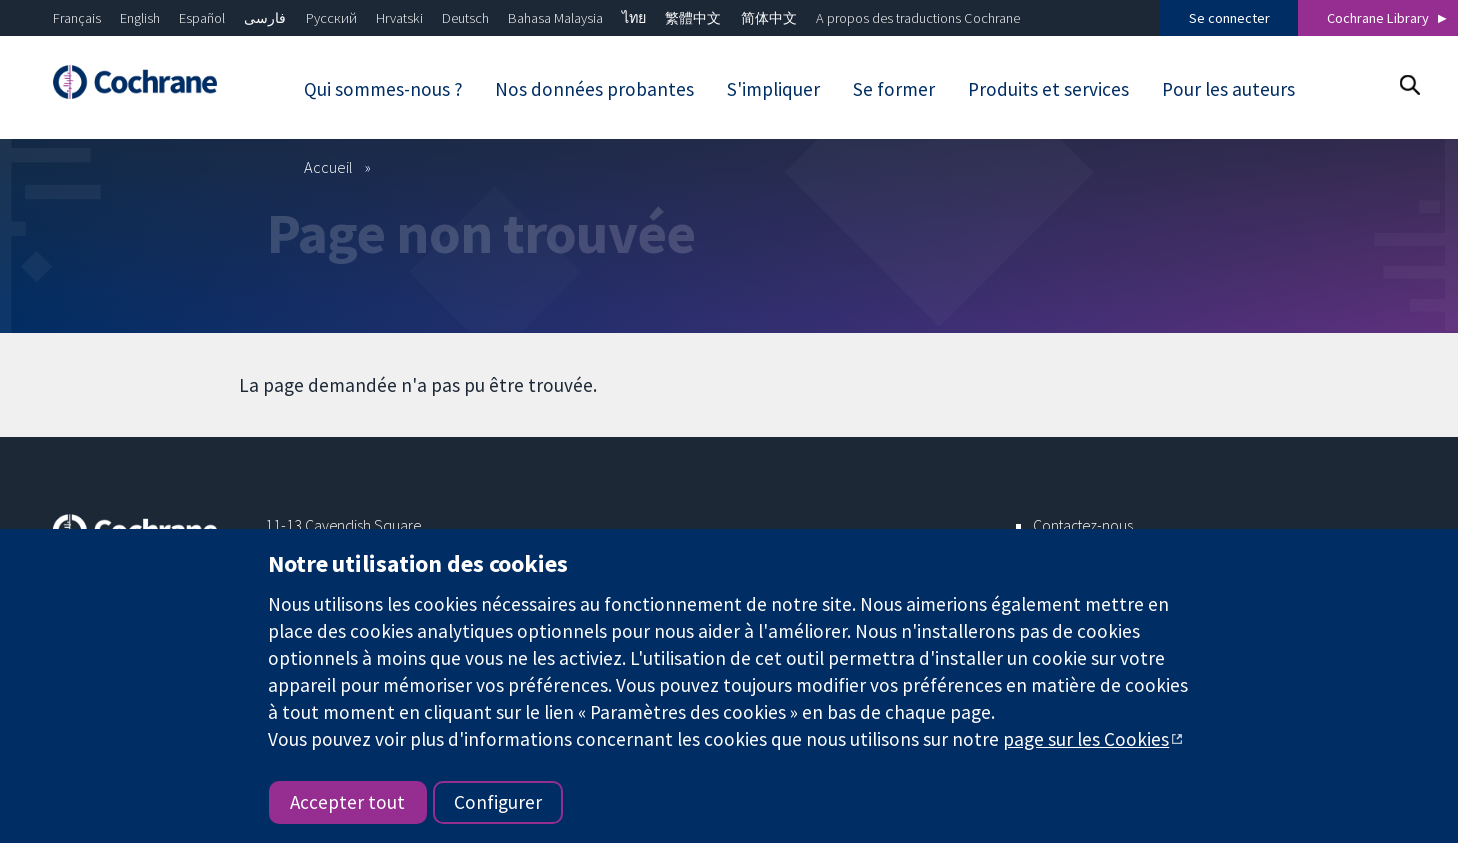 This screenshot has width=1458, height=843. Describe the element at coordinates (77, 18) in the screenshot. I see `Français` at that location.